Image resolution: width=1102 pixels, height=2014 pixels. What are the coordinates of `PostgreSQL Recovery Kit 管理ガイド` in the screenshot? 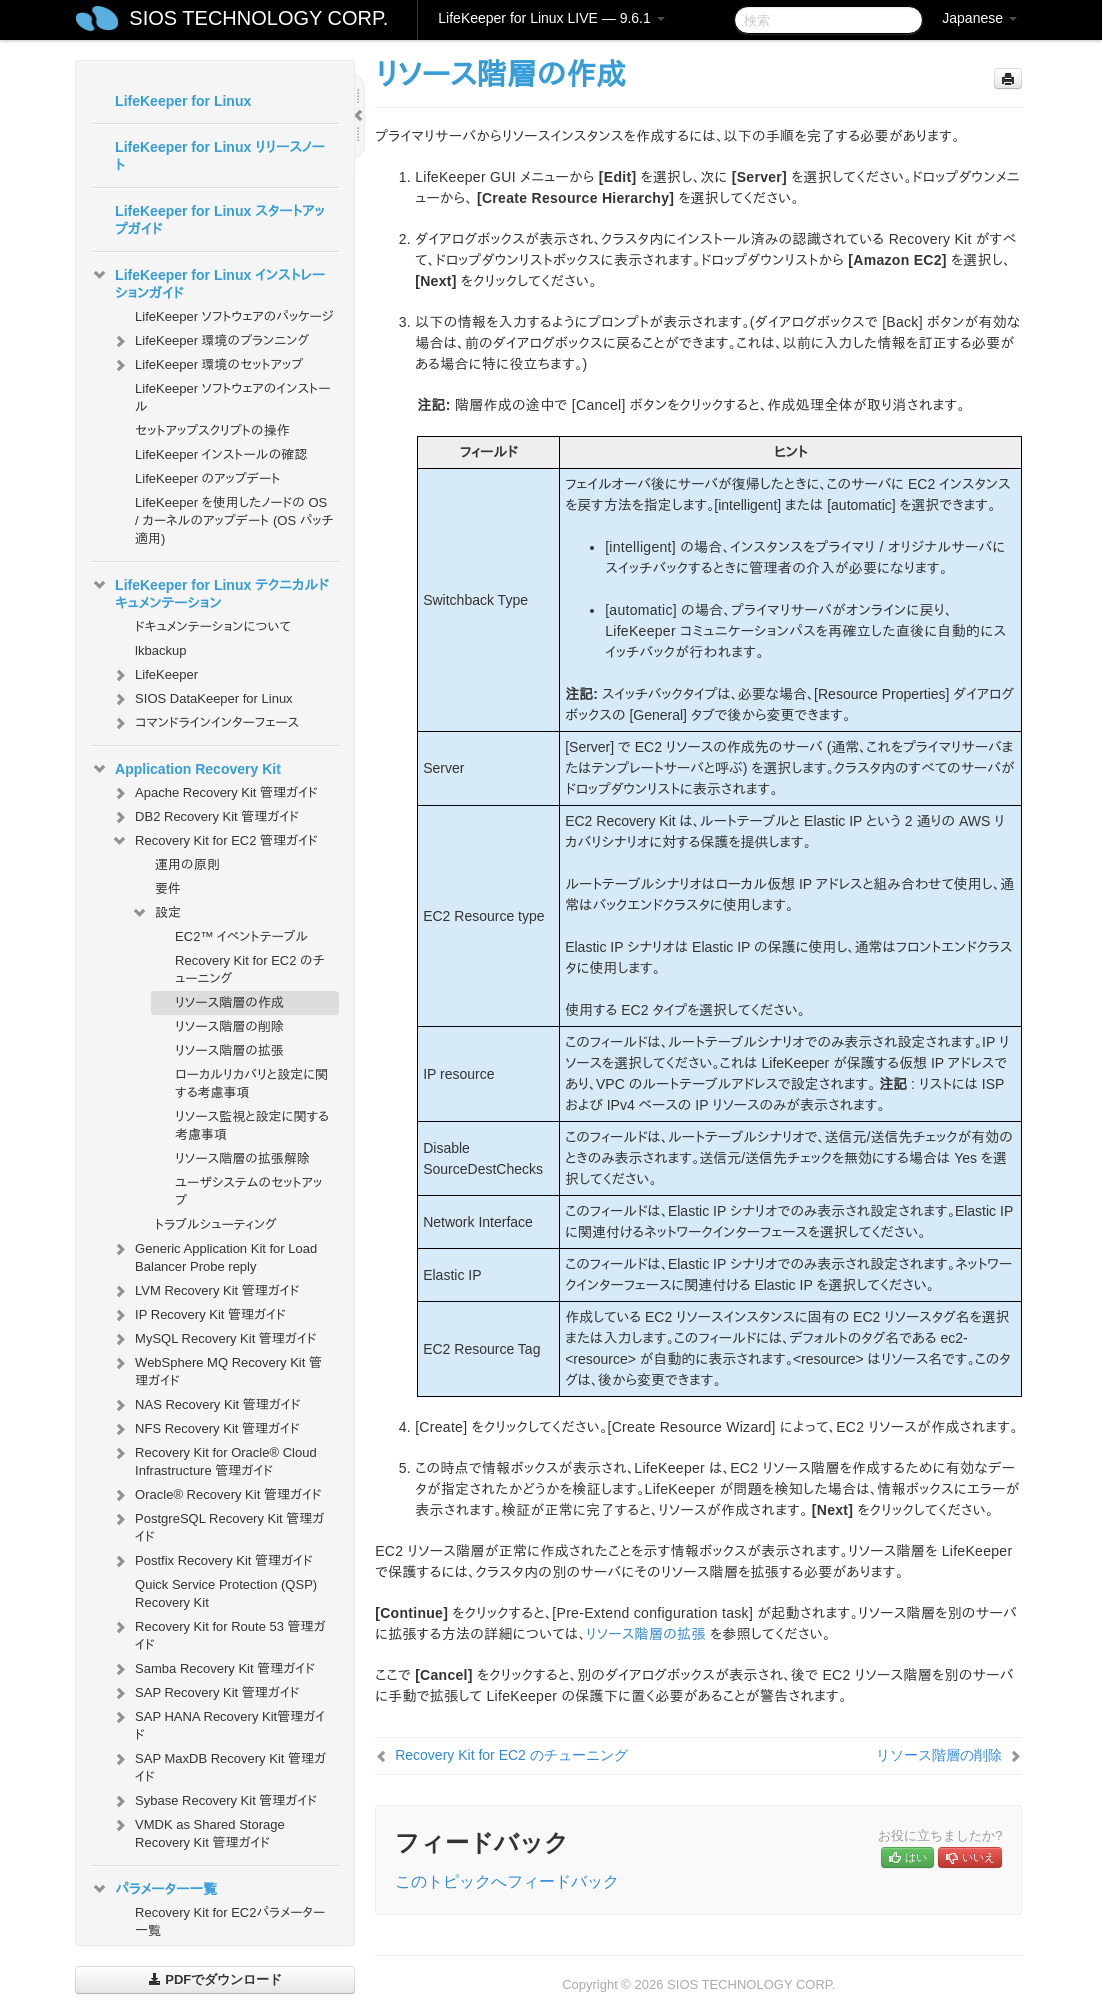 It's located at (217, 1525).